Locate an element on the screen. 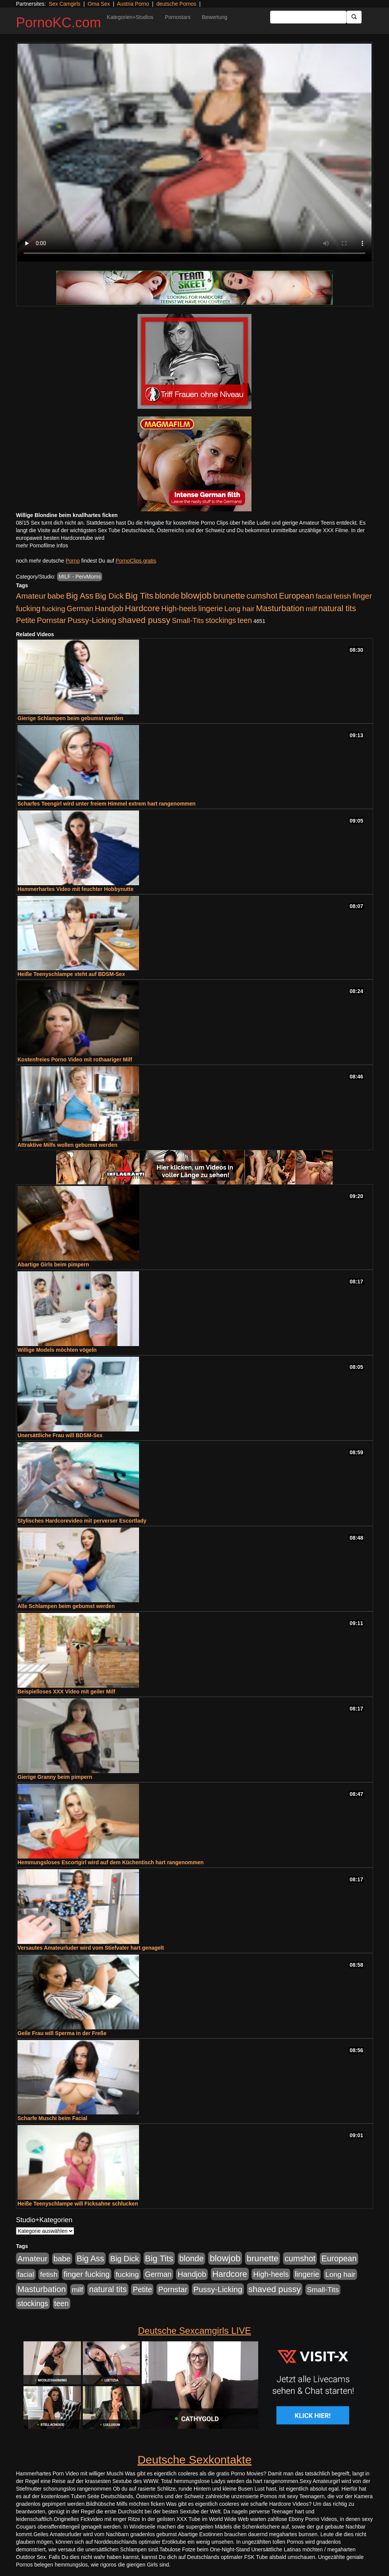 The image size is (389, 2576). Pornstar [Pornstar (758 Einträge)] is located at coordinates (51, 620).